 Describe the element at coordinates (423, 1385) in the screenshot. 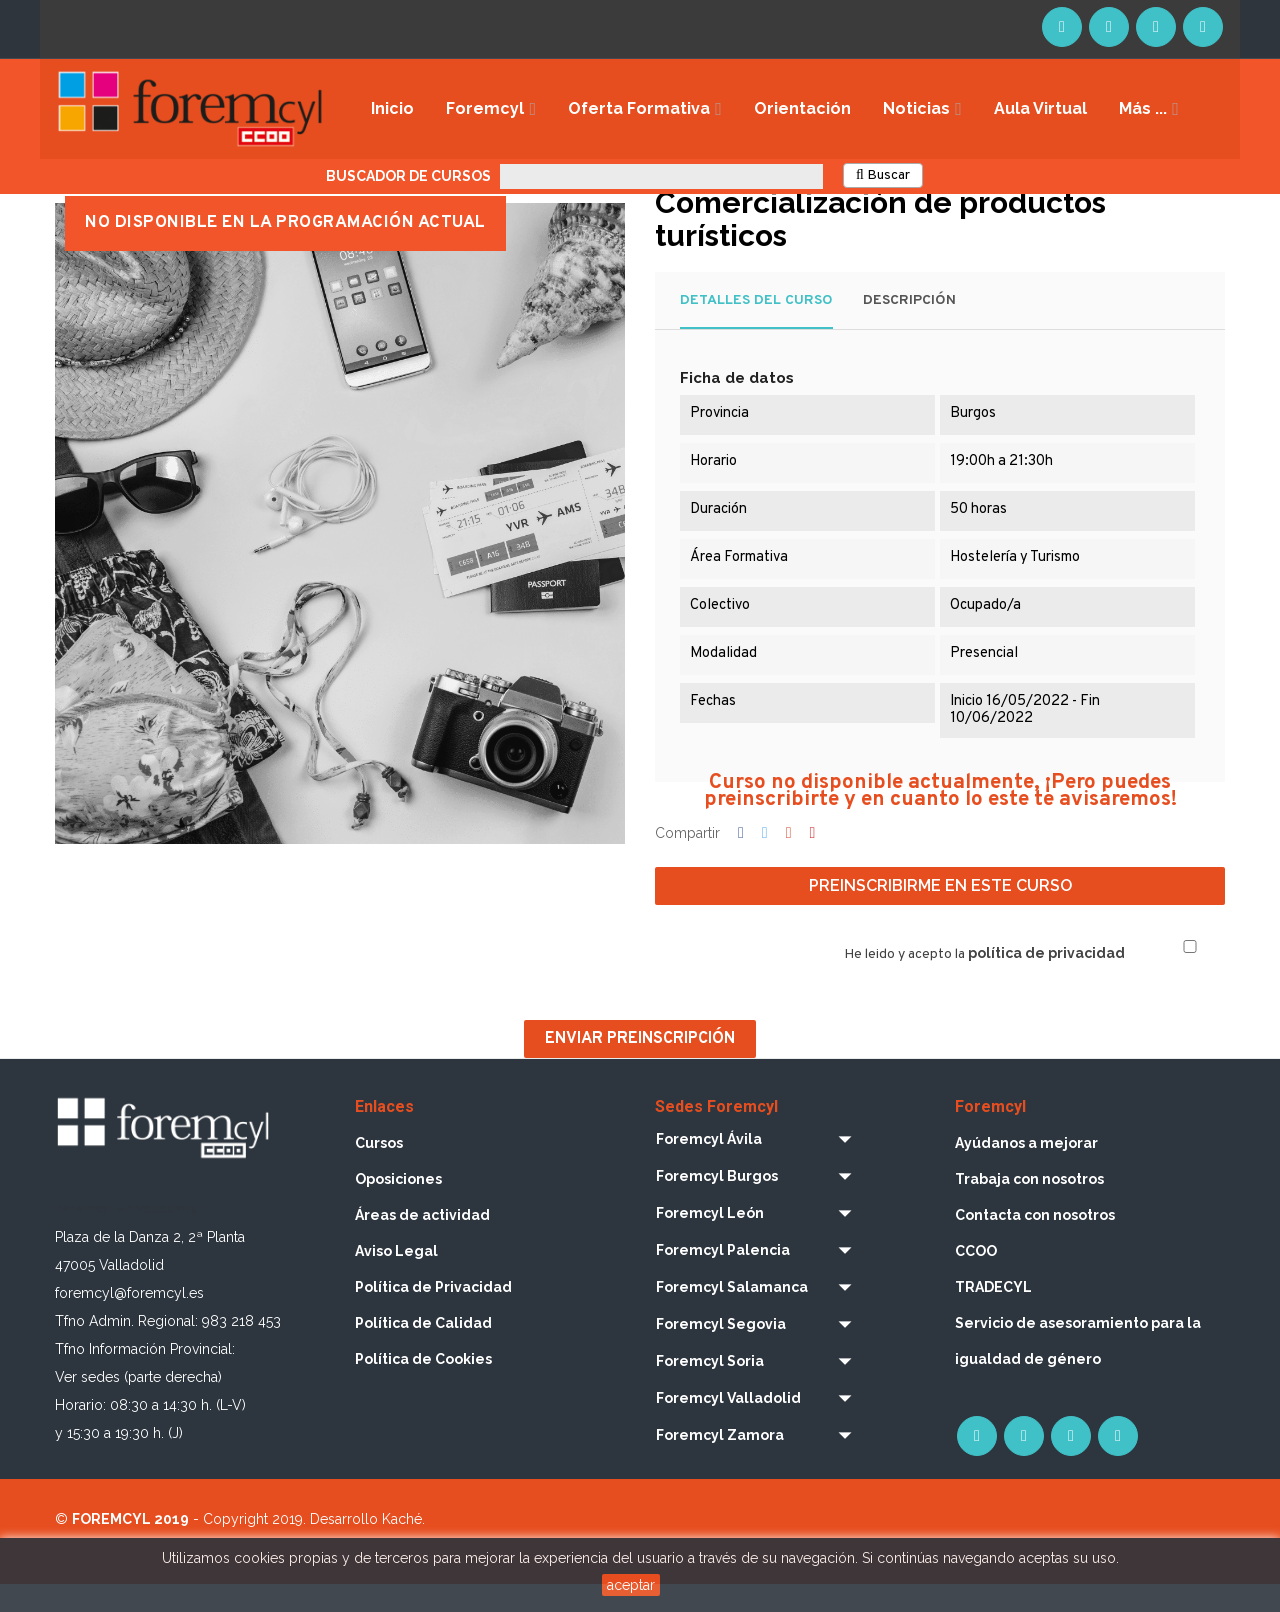

I see `Política de Cookies` at that location.